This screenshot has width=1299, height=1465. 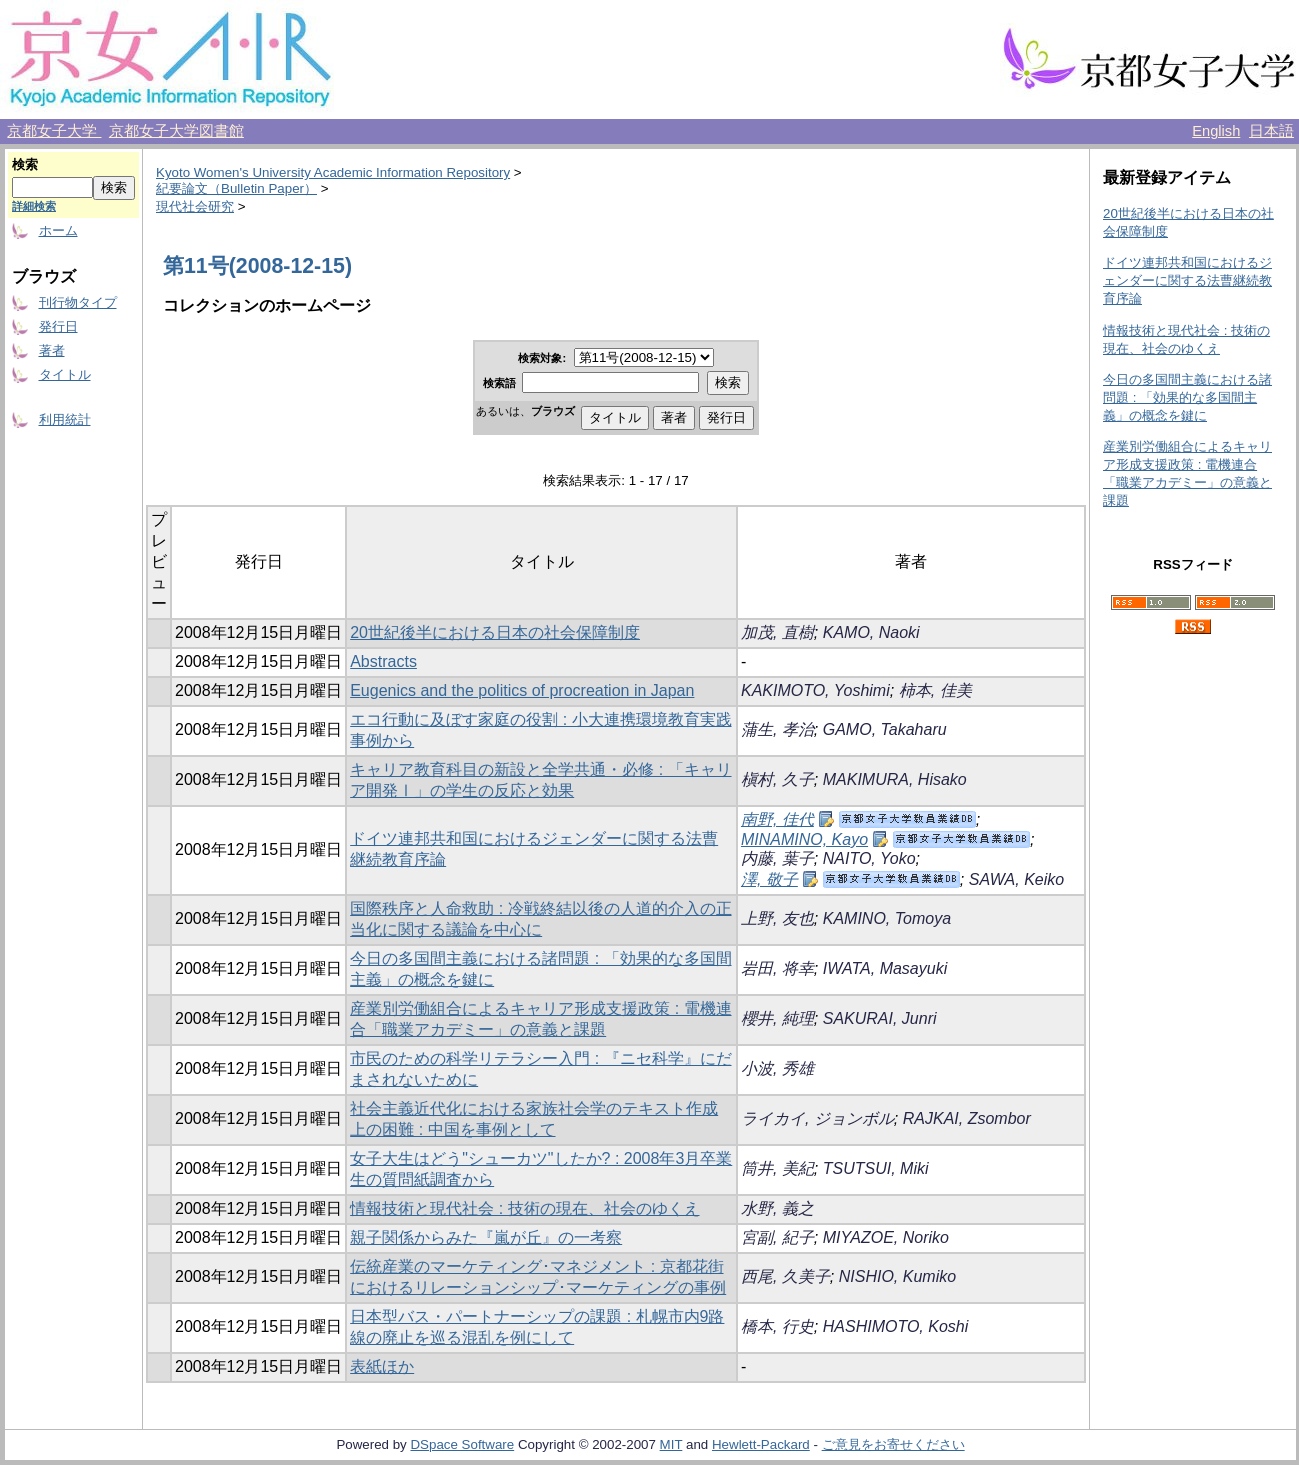 I want to click on 京都女子大学図書館, so click(x=176, y=131).